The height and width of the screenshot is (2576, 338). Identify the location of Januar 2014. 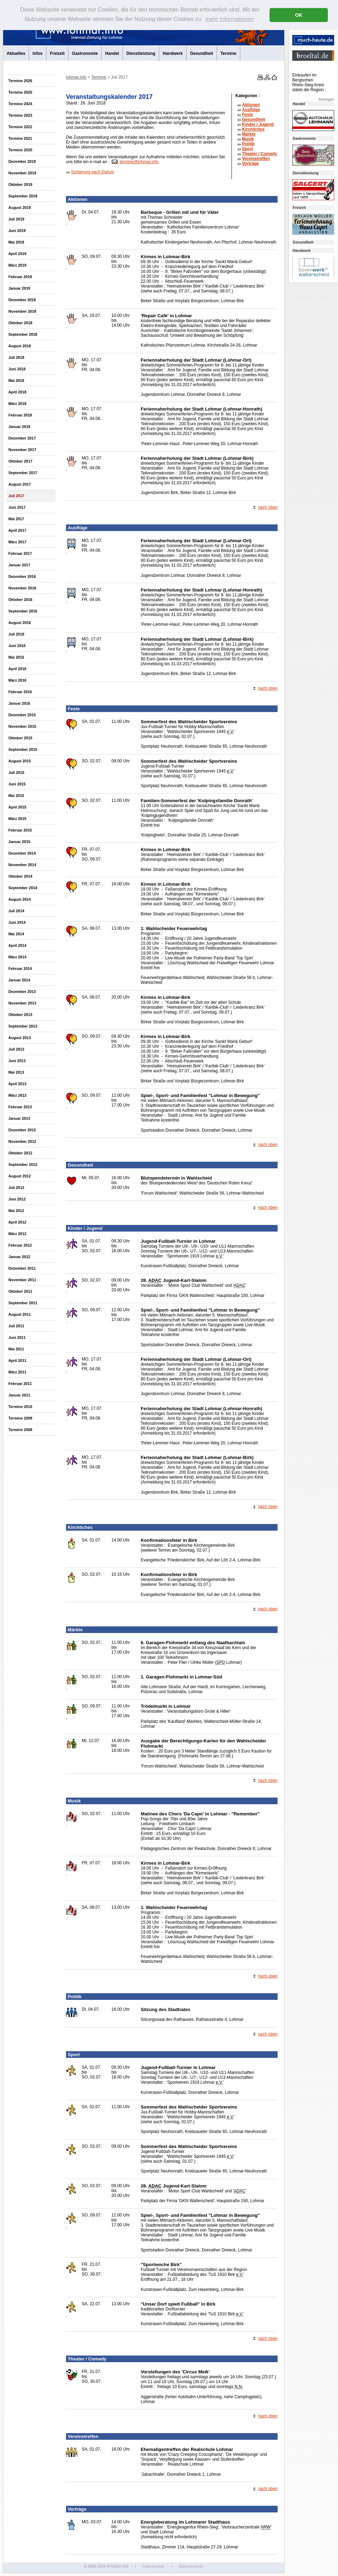
(19, 980).